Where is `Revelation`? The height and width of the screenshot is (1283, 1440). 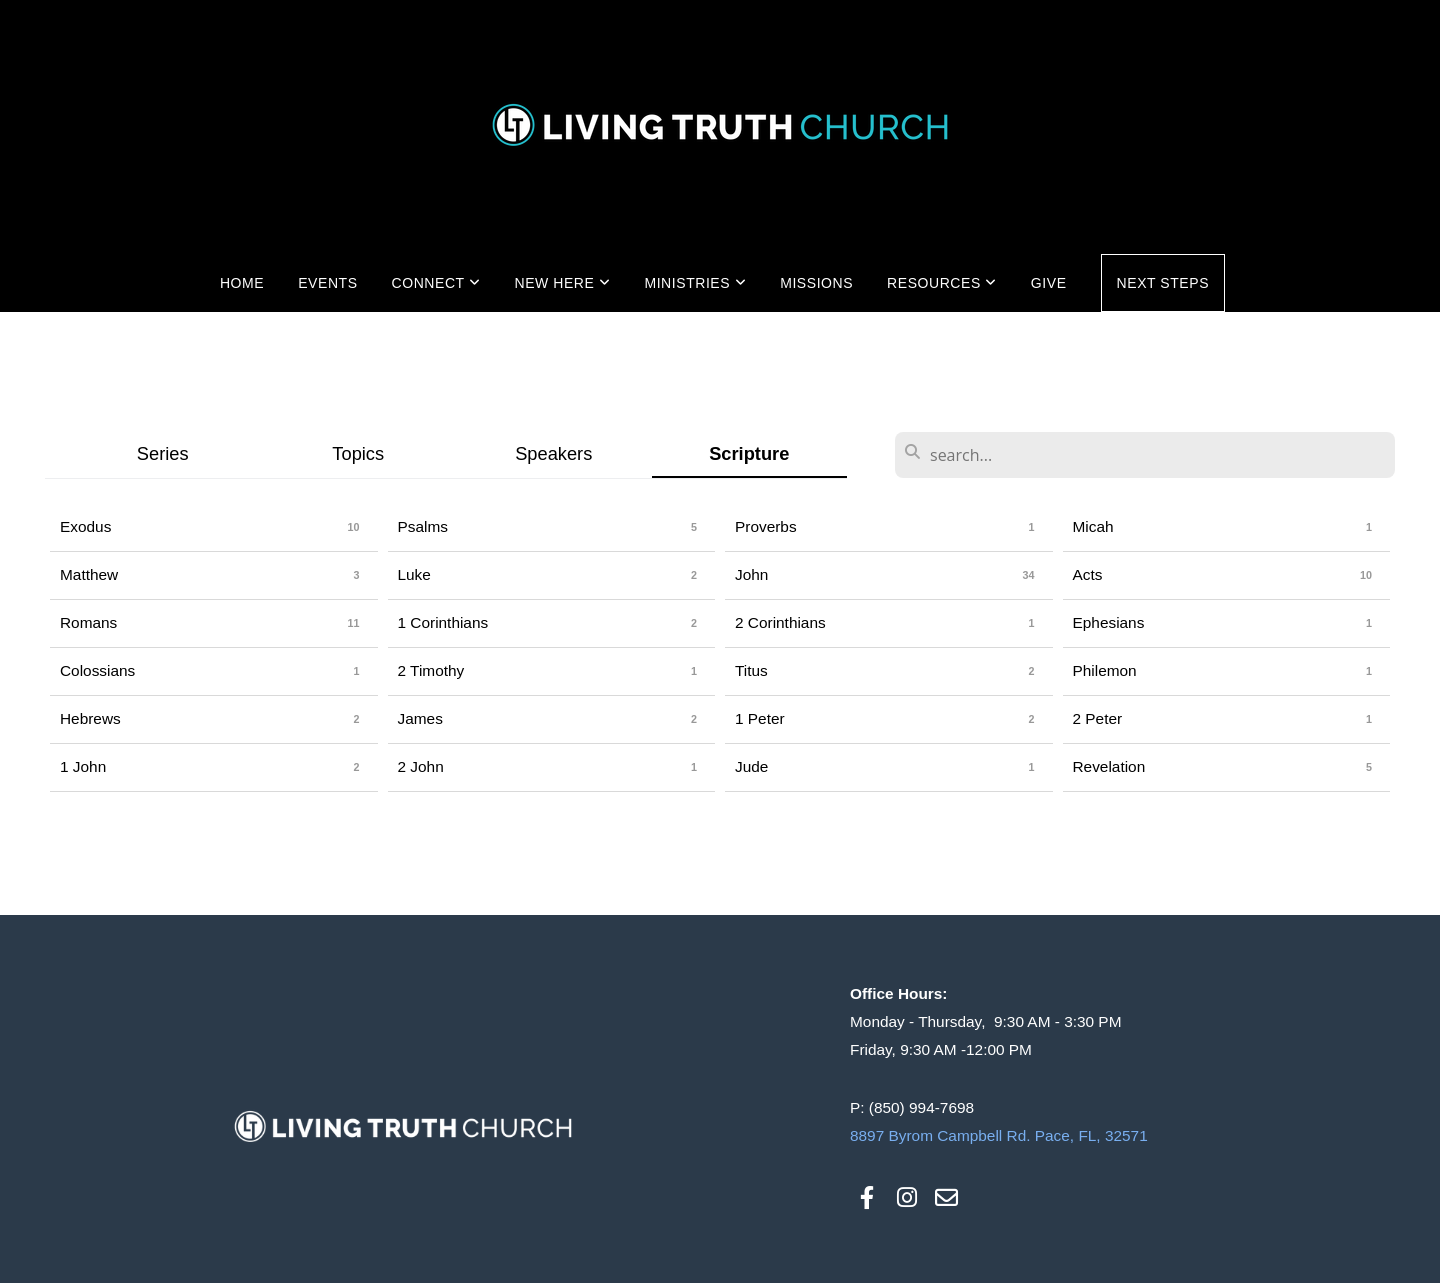
Revelation is located at coordinates (1109, 766).